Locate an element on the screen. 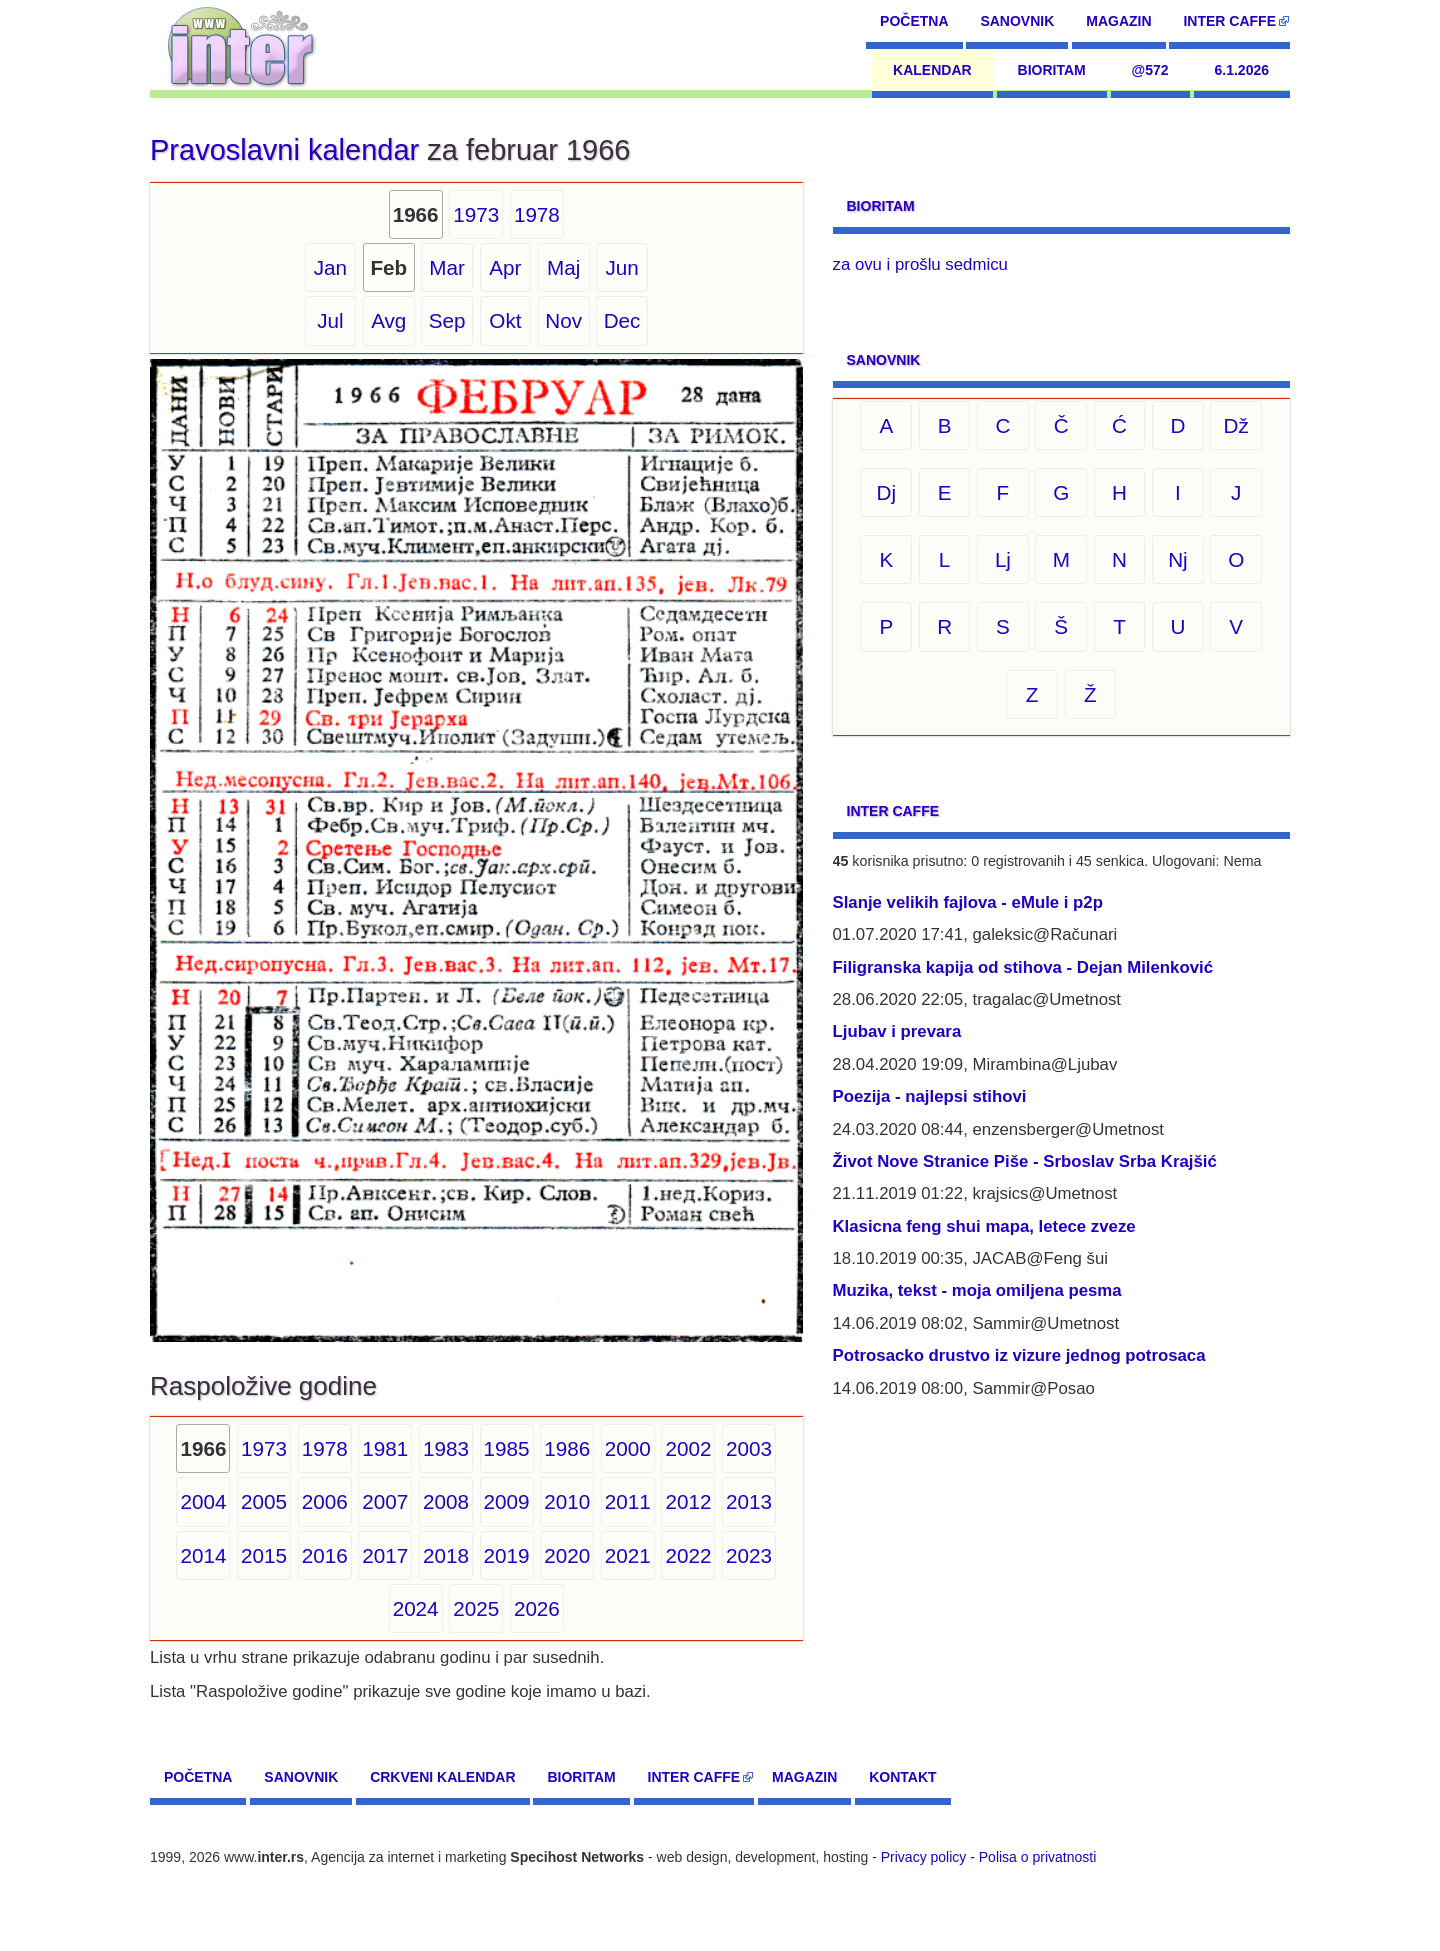 Image resolution: width=1440 pixels, height=1951 pixels. Život Nove Stranice Piše - Srboslav Srba Krajšić is located at coordinates (1025, 1161).